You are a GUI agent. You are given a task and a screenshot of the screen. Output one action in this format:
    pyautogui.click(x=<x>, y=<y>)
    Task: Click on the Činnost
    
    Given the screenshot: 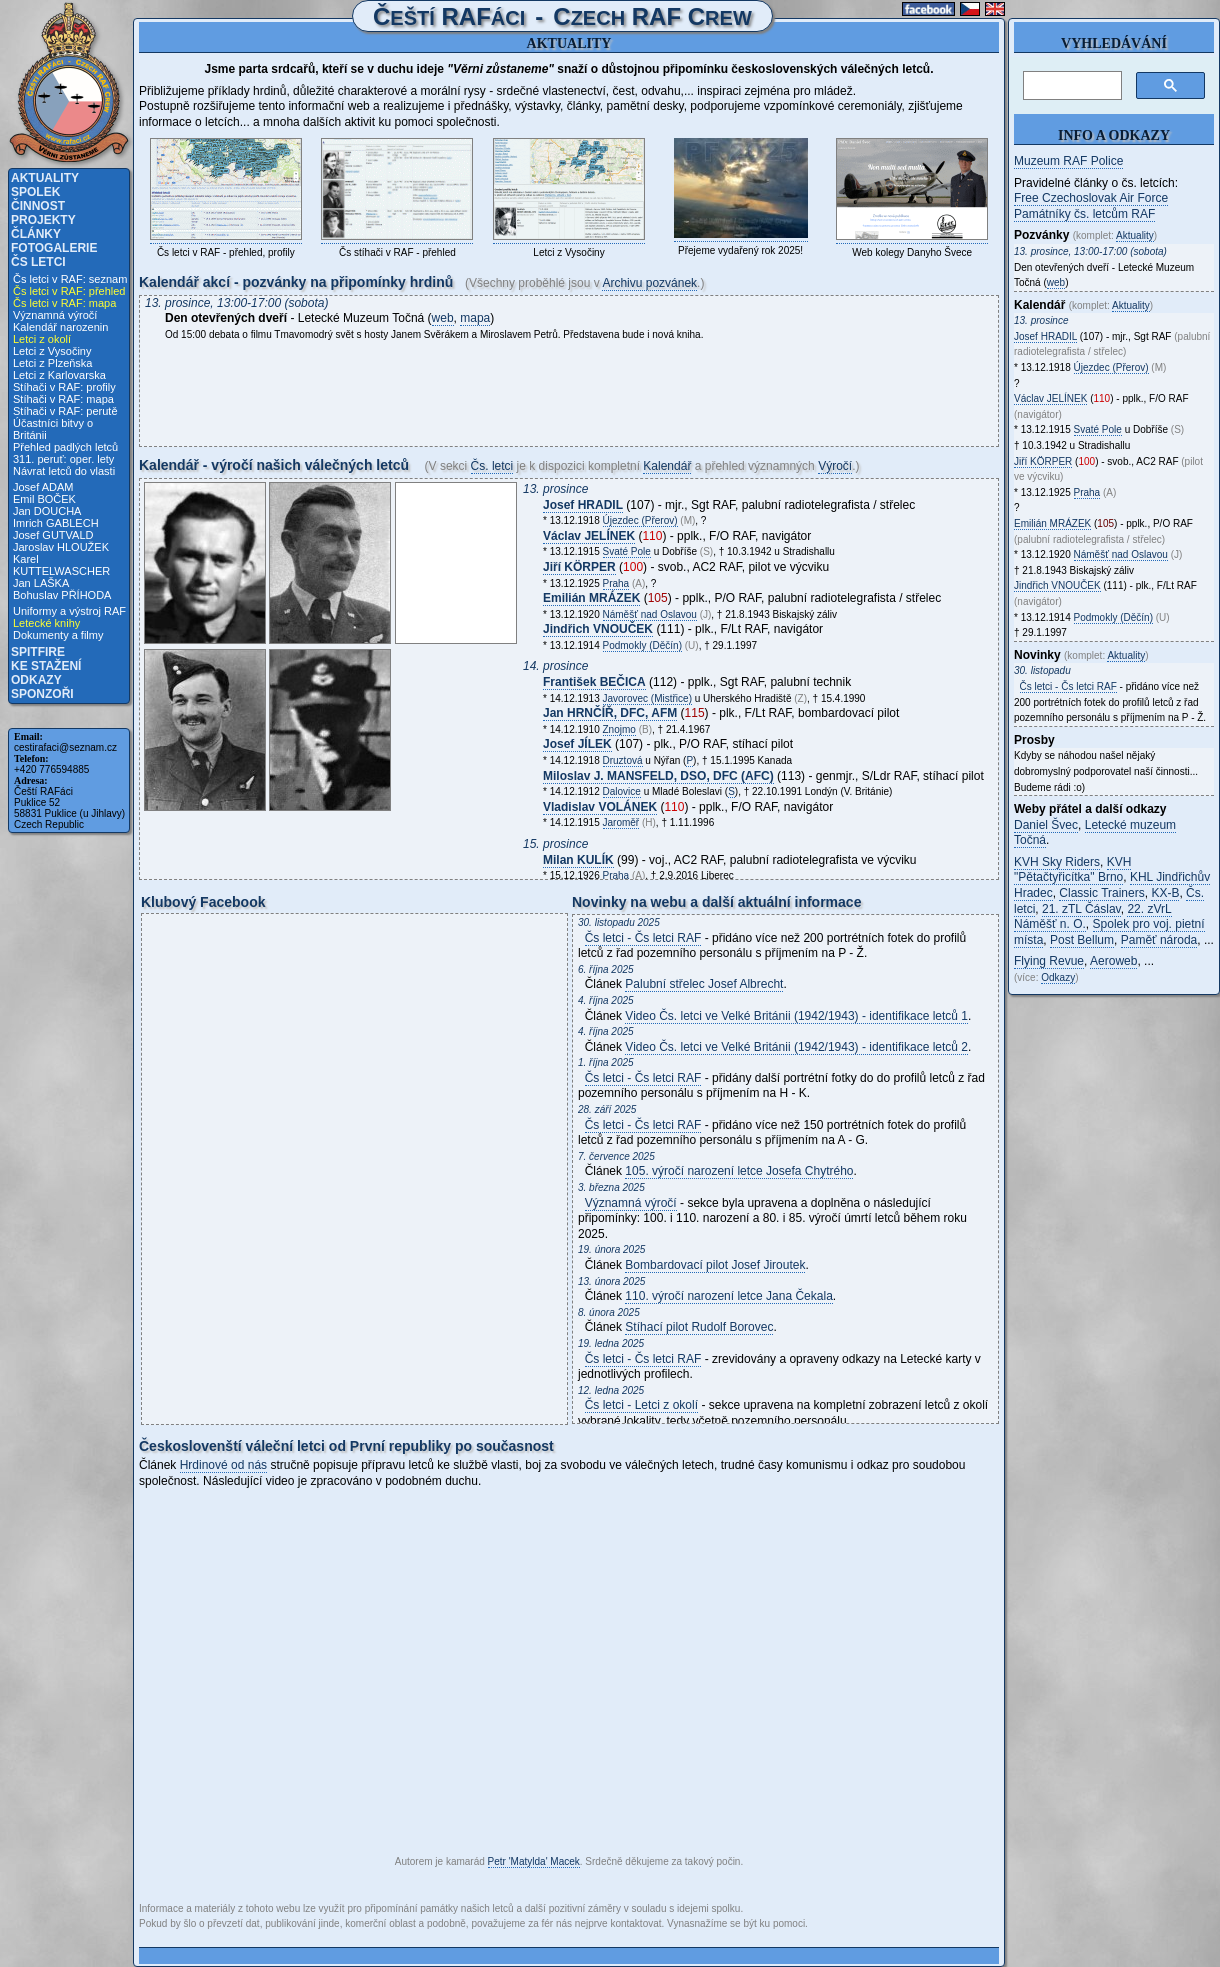 What is the action you would take?
    pyautogui.click(x=38, y=206)
    